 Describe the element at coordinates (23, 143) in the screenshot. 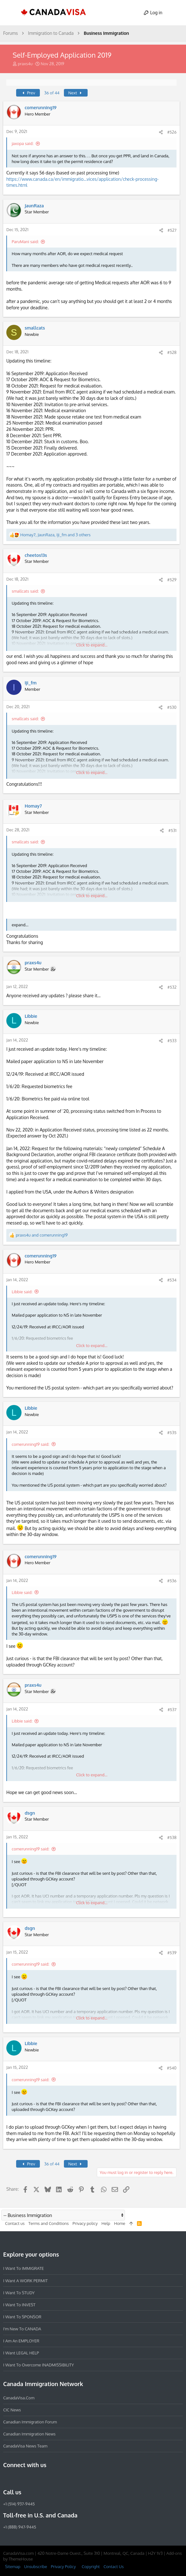

I see `jaxopa said:` at that location.